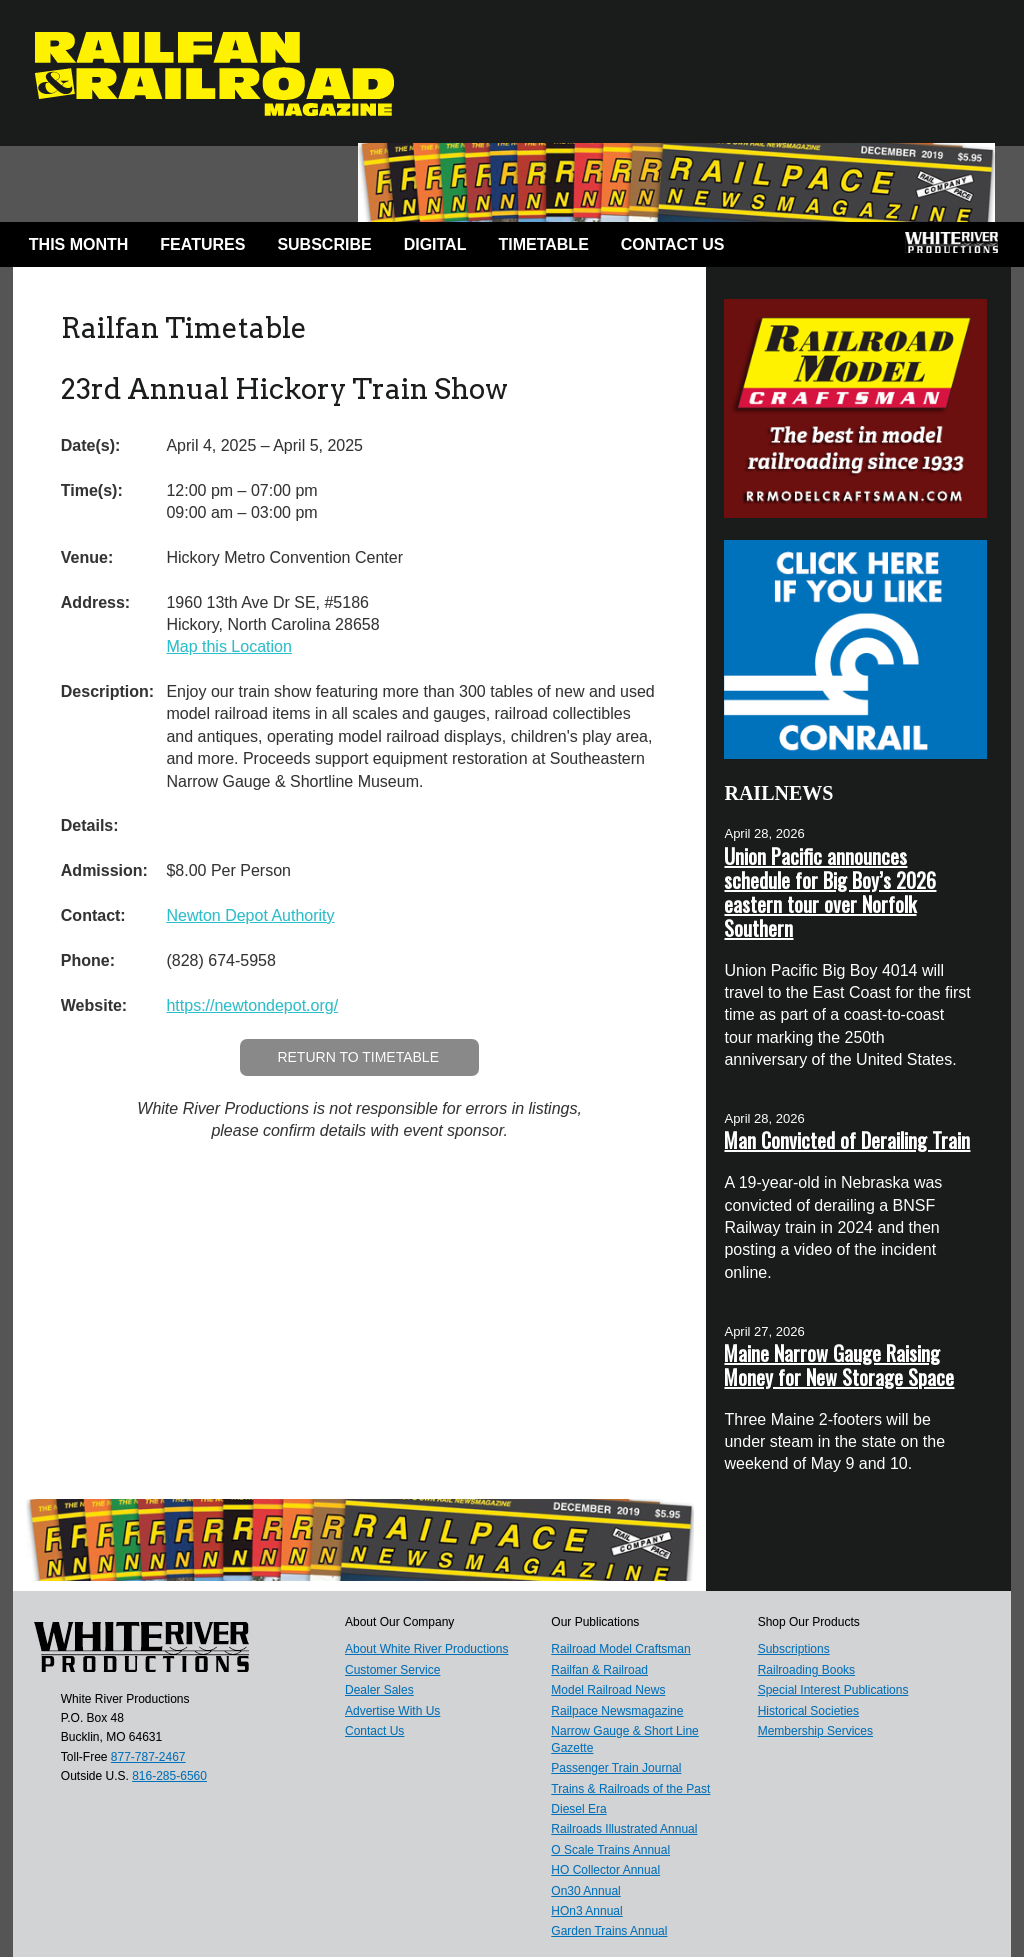  I want to click on Customer Service, so click(392, 1670).